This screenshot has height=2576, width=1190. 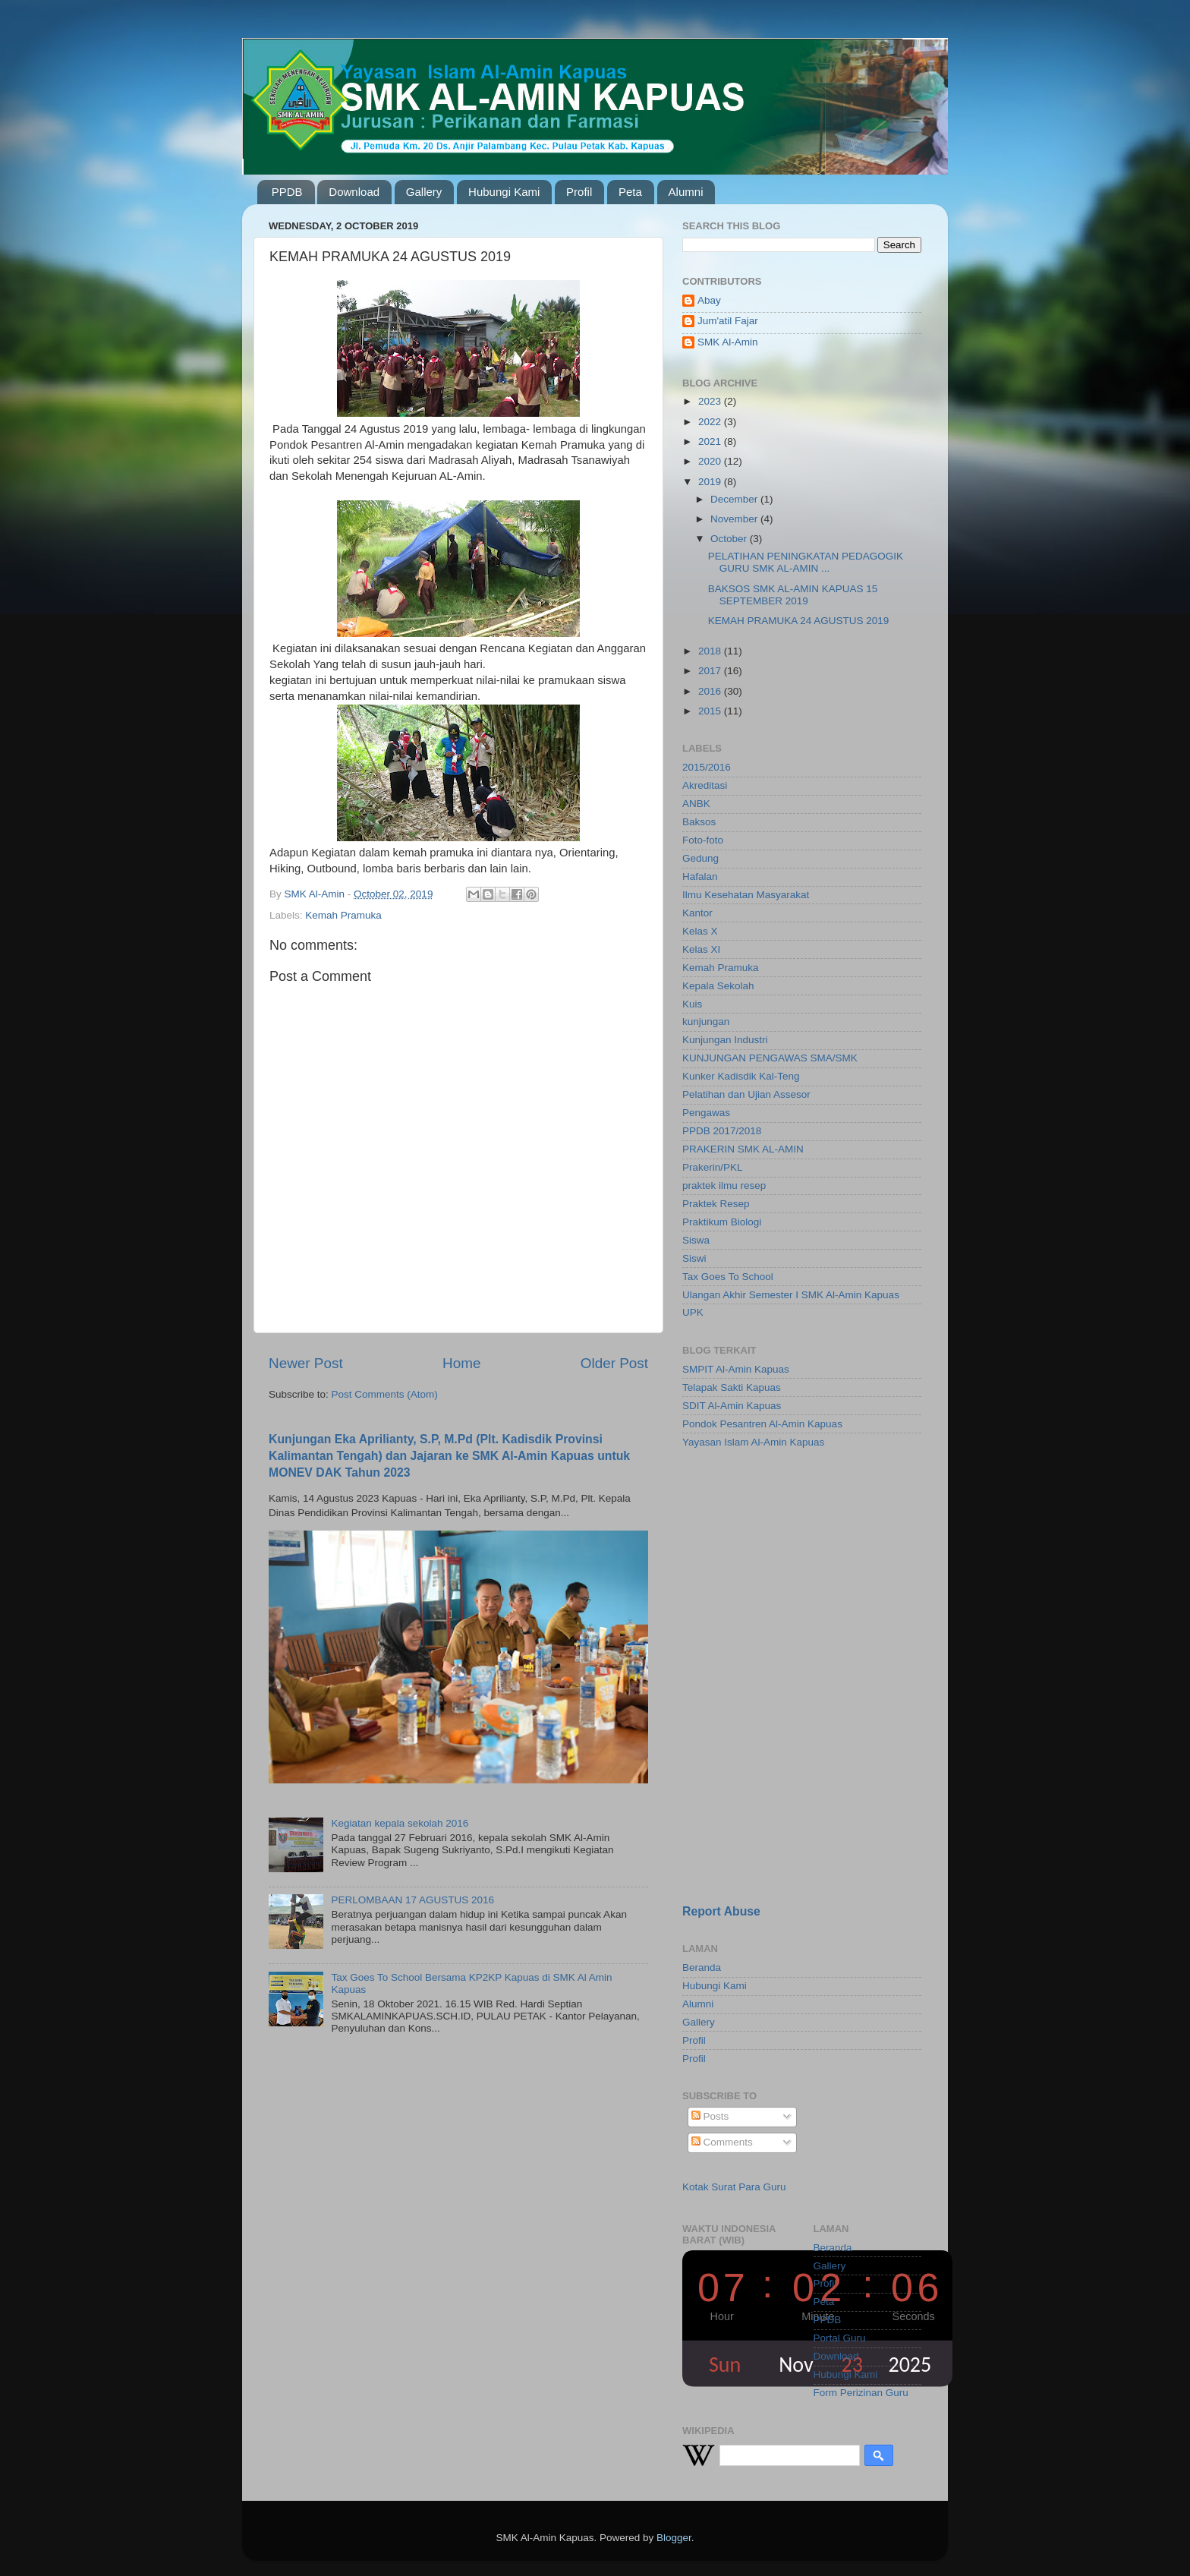 I want to click on Siswi, so click(x=694, y=1258).